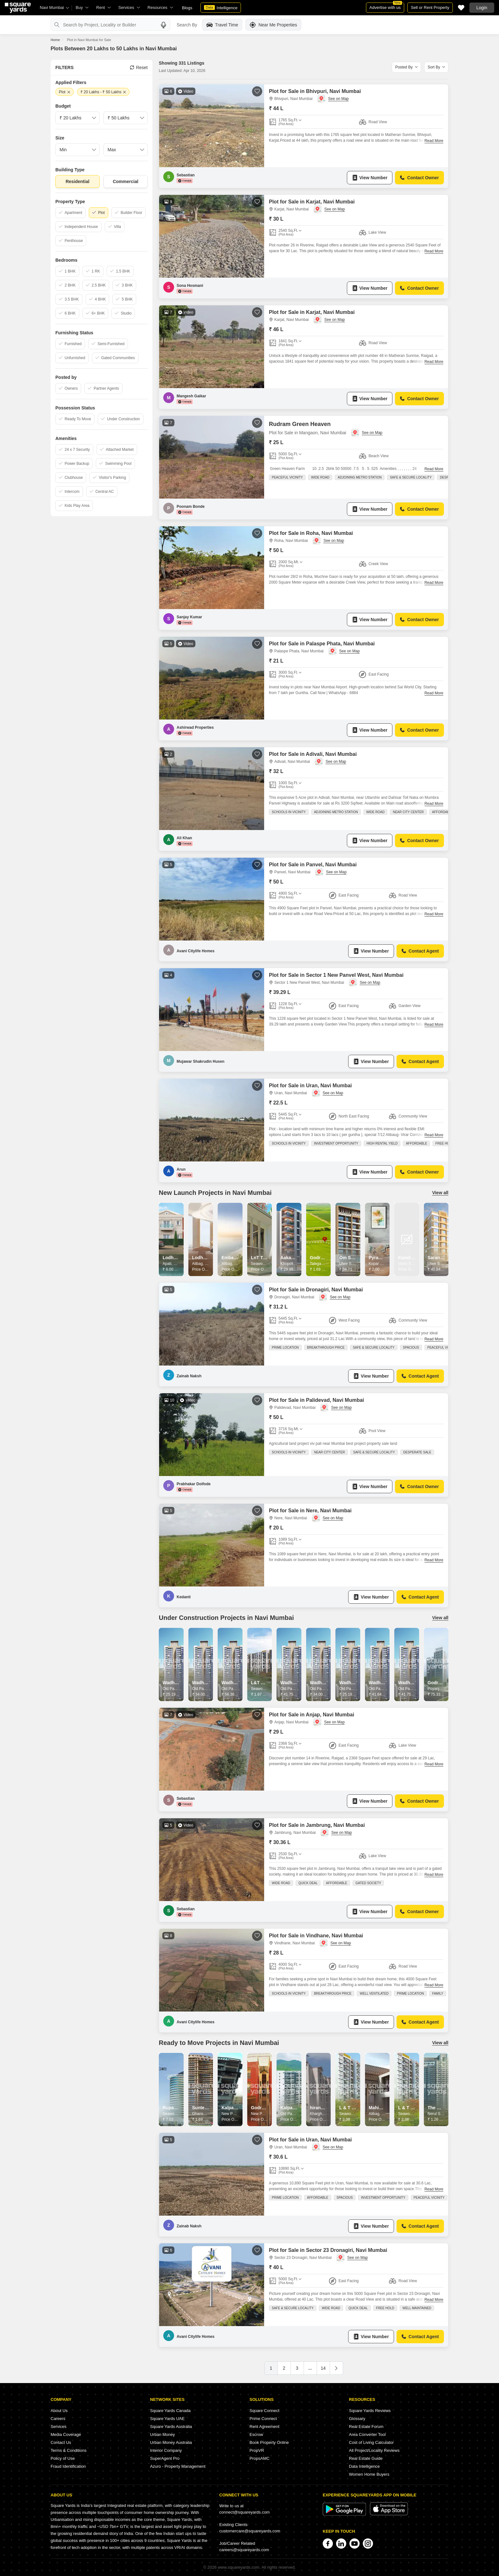 The image size is (499, 2576). I want to click on View Number, so click(369, 178).